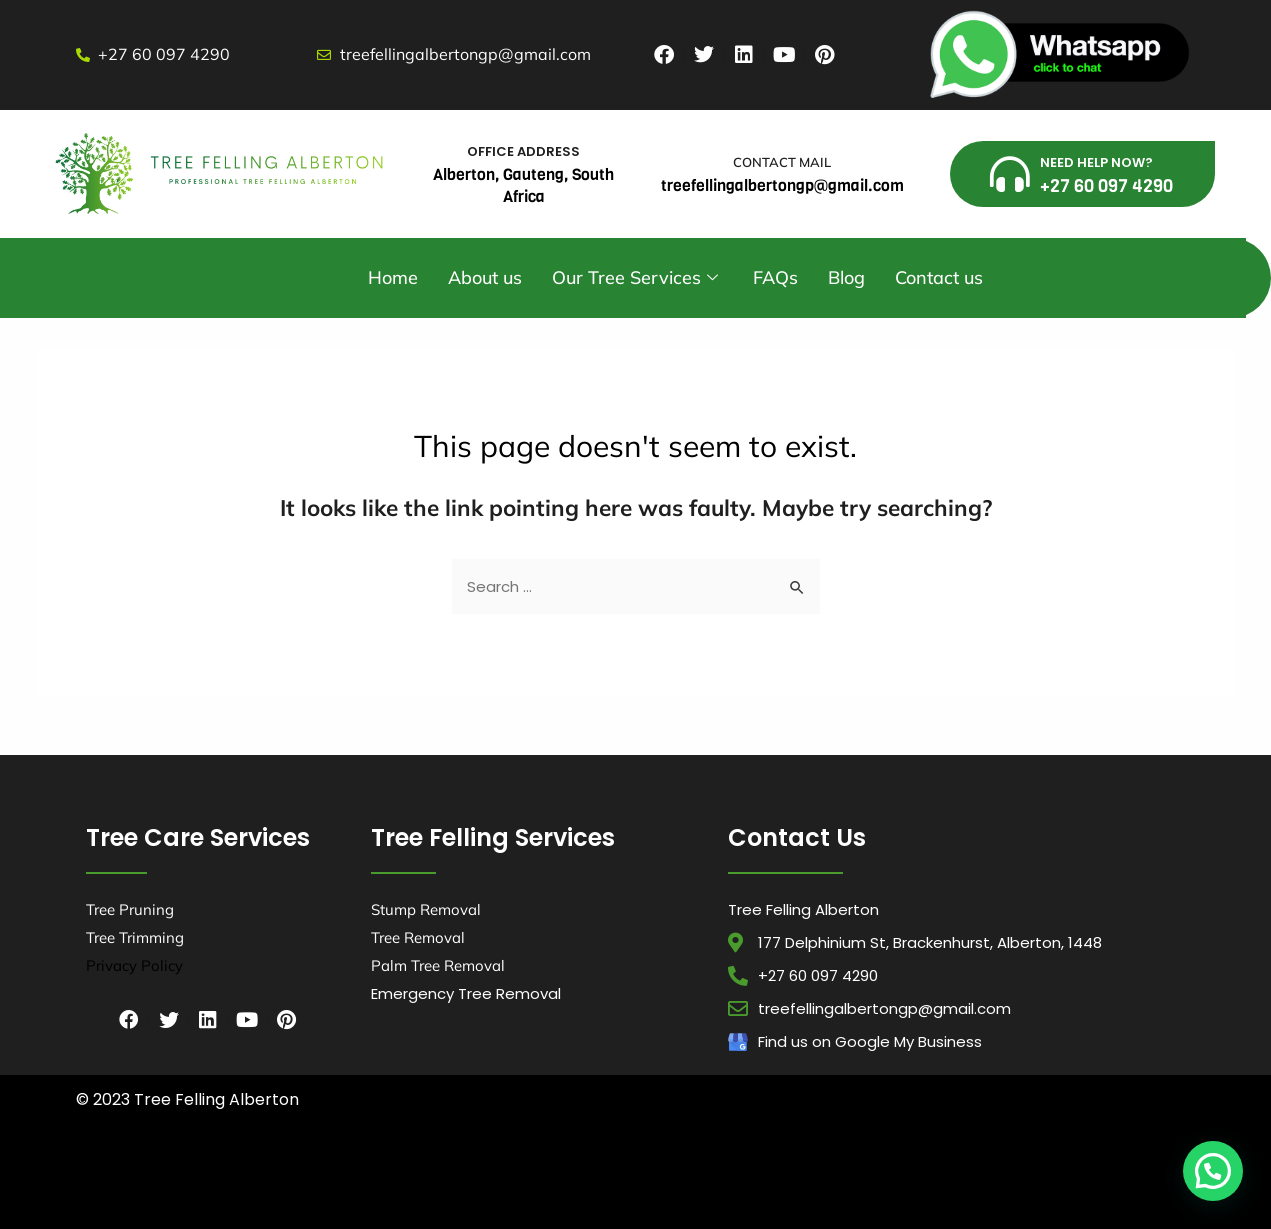 This screenshot has width=1271, height=1229. What do you see at coordinates (939, 277) in the screenshot?
I see `Contact us` at bounding box center [939, 277].